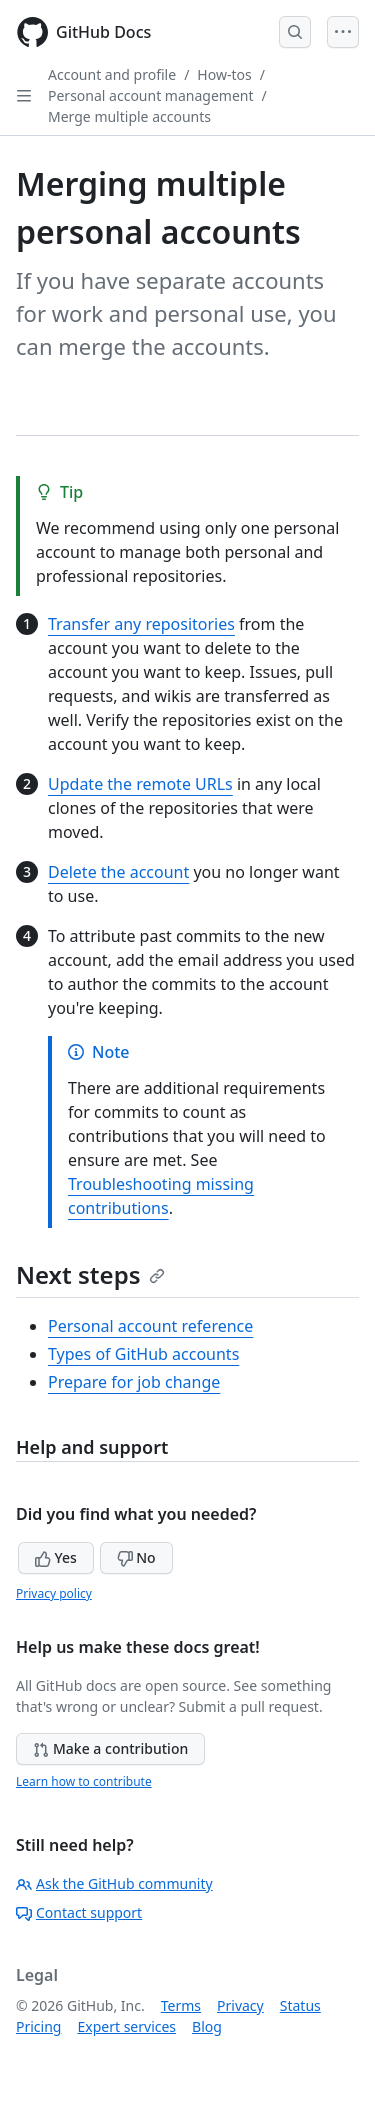 The width and height of the screenshot is (375, 2101). What do you see at coordinates (84, 1781) in the screenshot?
I see `Learn how to contribute` at bounding box center [84, 1781].